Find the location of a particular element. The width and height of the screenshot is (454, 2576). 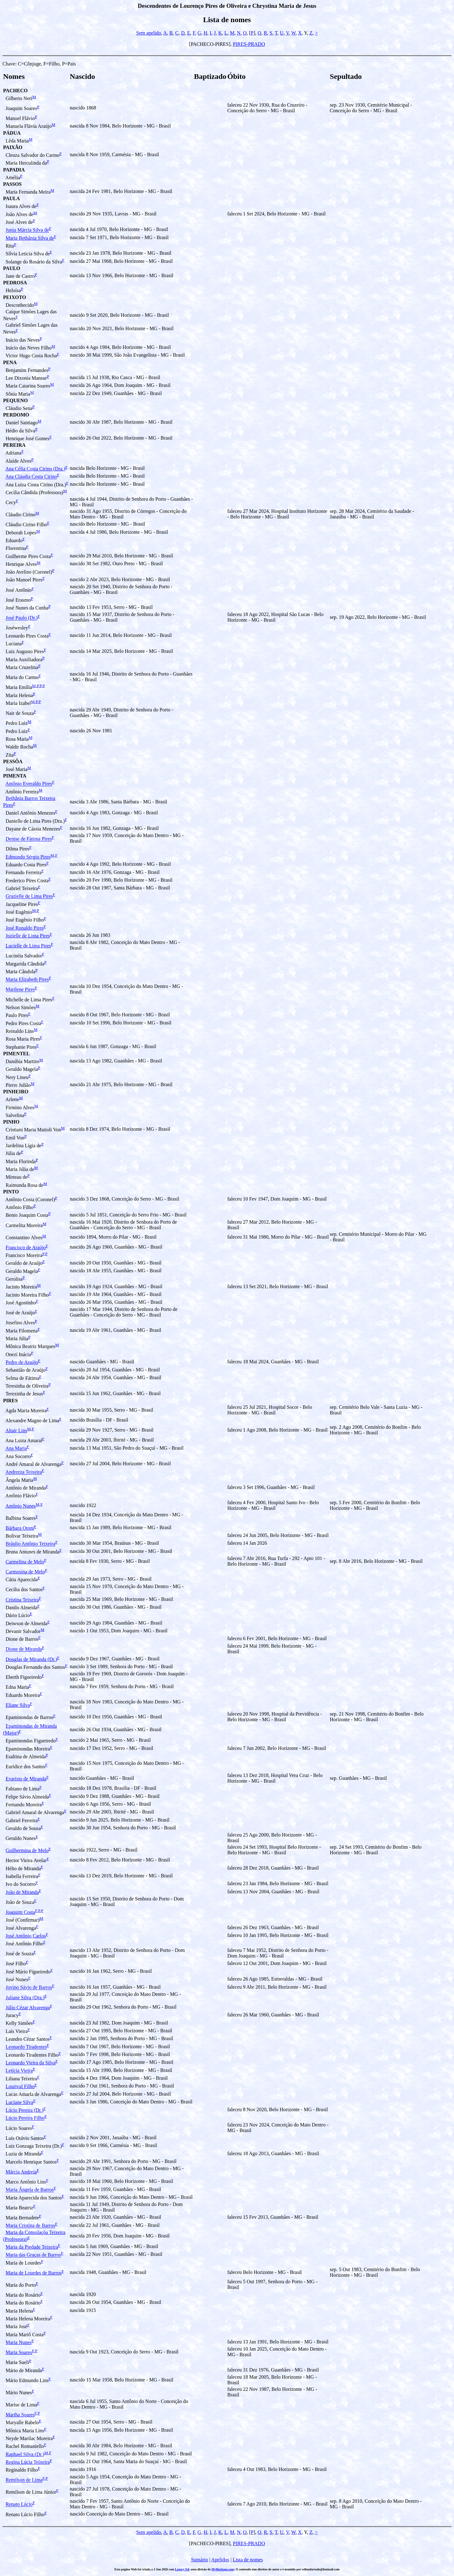

Lúcio Pereira (Dr.) is located at coordinates (24, 2110).